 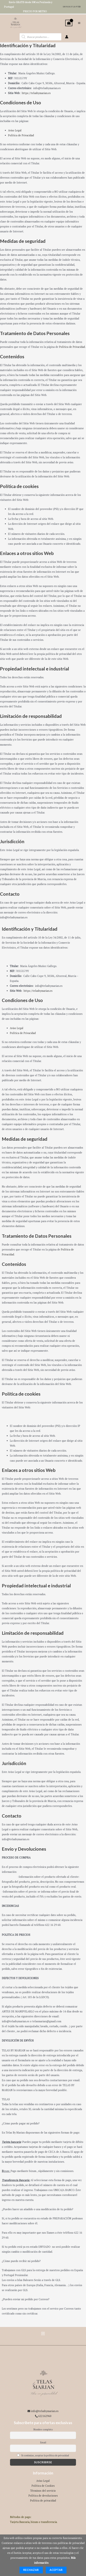 I want to click on [Alternar menú principal], so click(x=79, y=23).